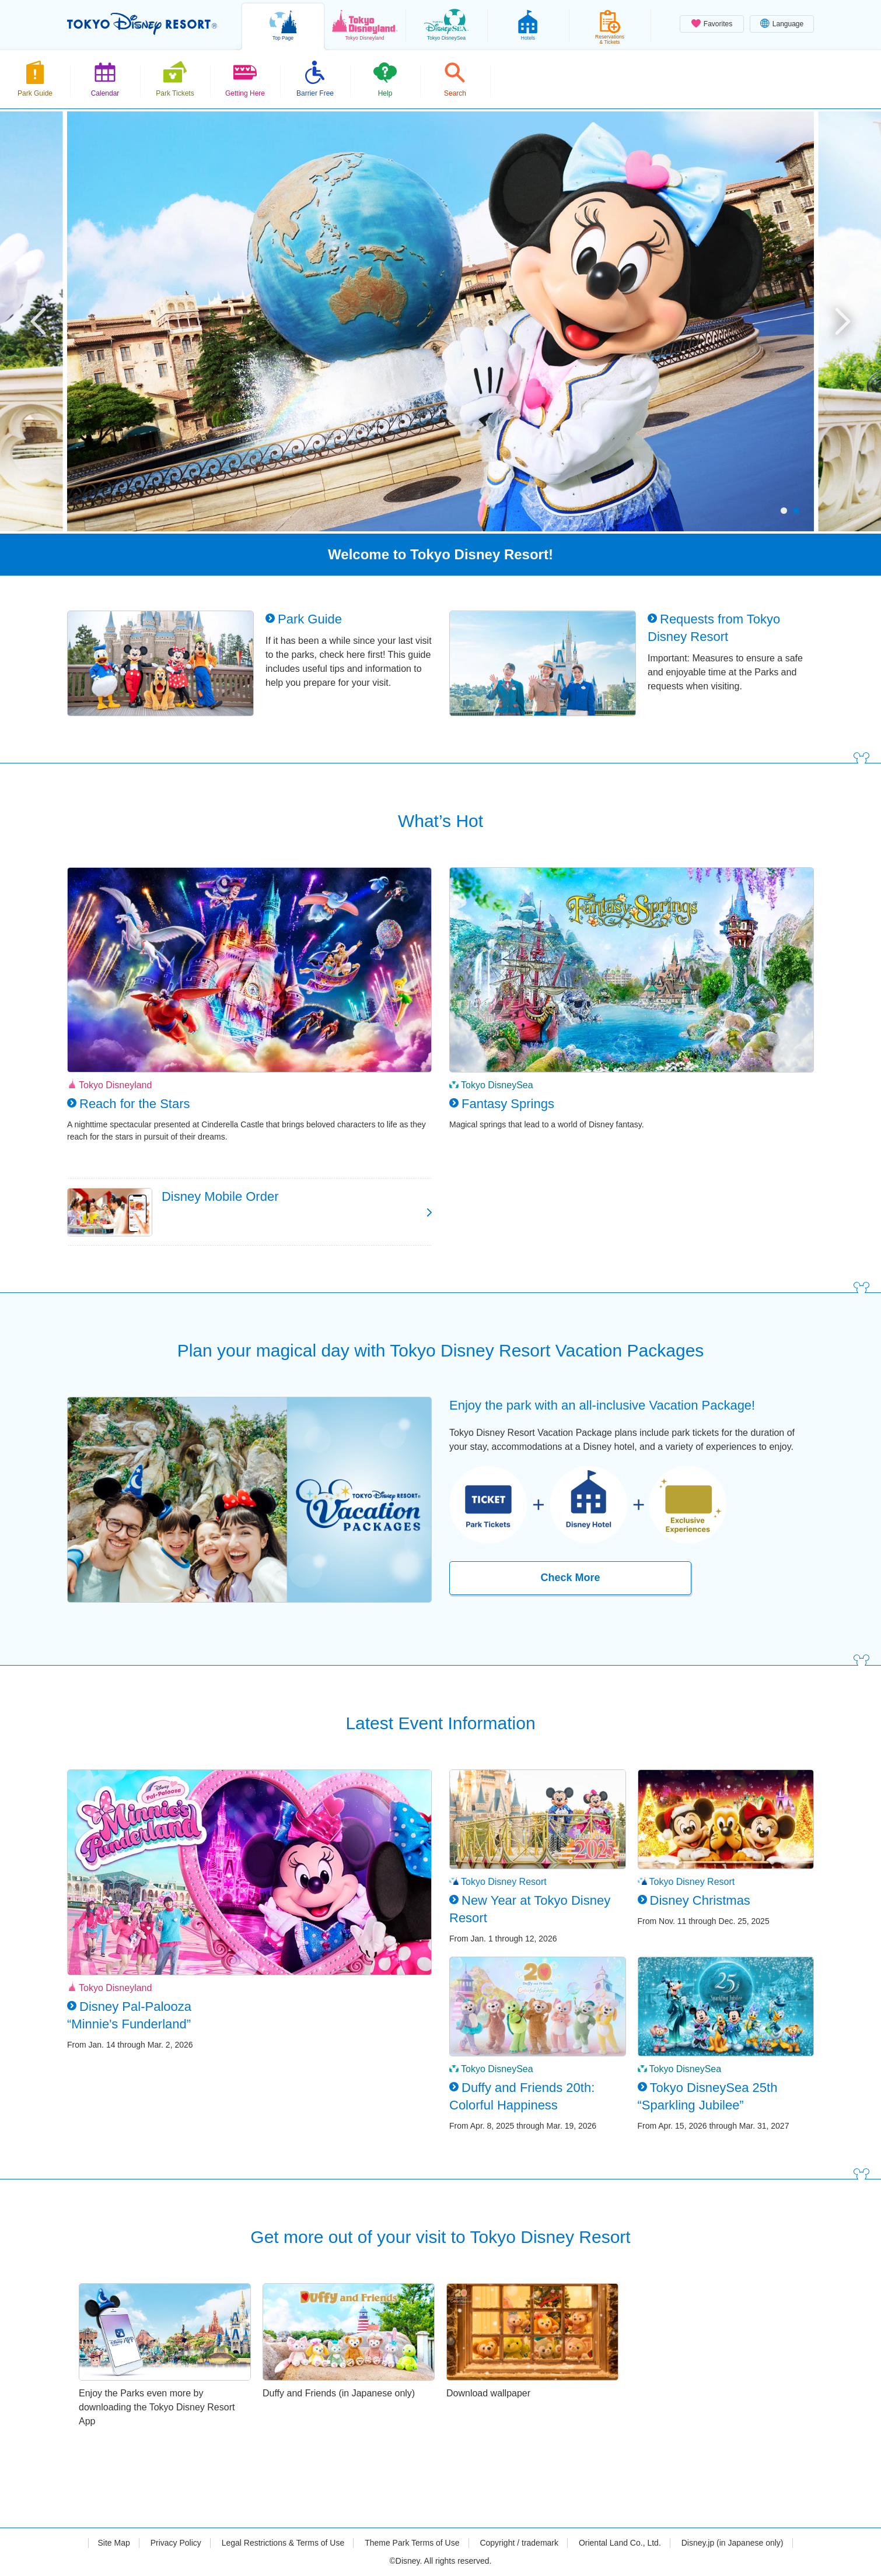  What do you see at coordinates (113, 2542) in the screenshot?
I see `Site Map` at bounding box center [113, 2542].